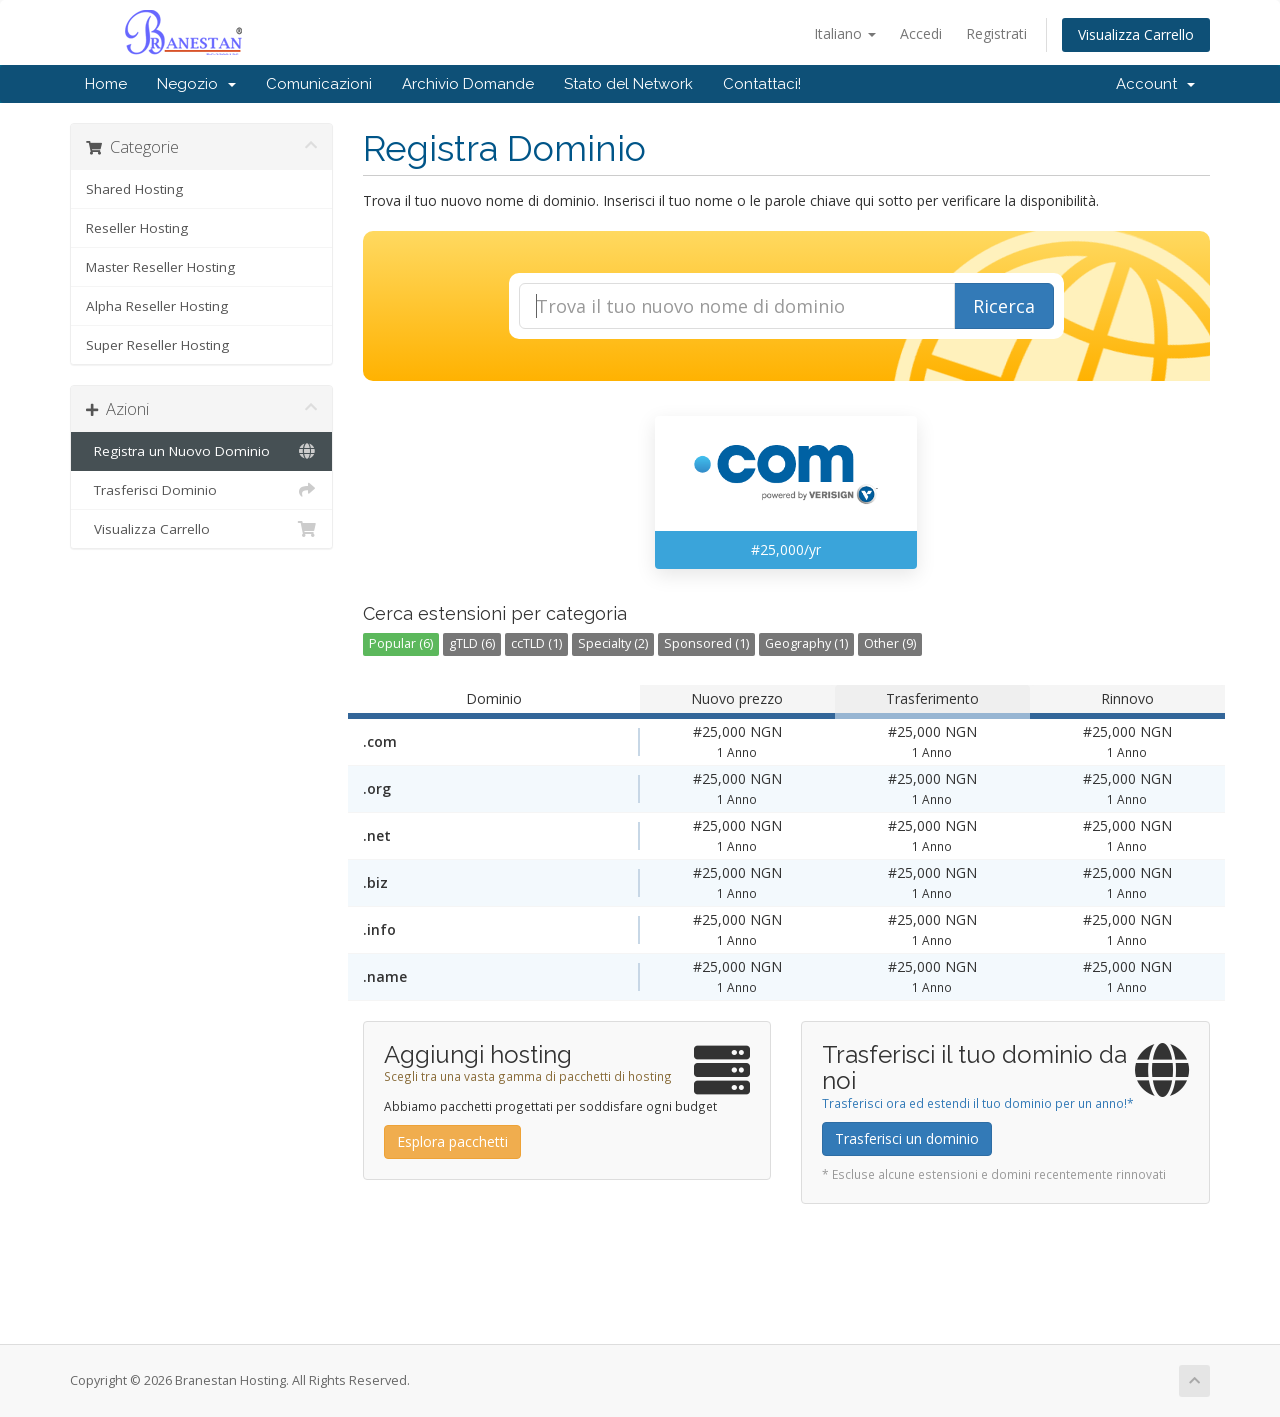 Image resolution: width=1280 pixels, height=1417 pixels. I want to click on Esplora pacchetti, so click(452, 1141).